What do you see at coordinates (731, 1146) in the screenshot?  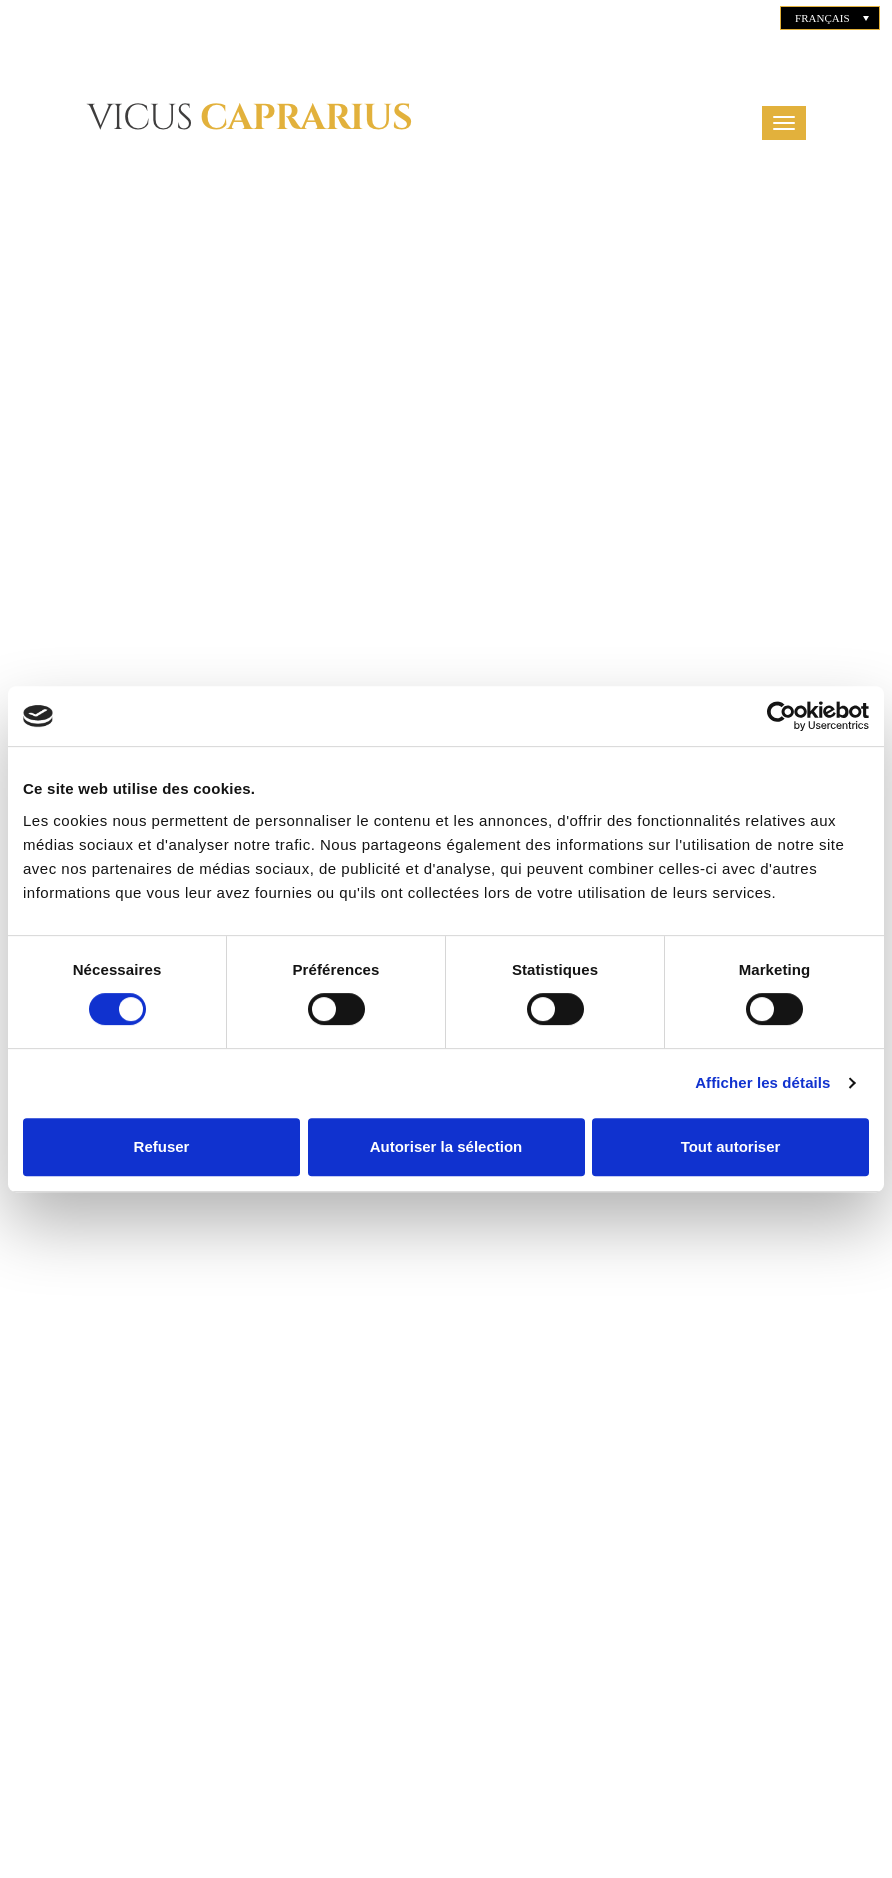 I see `Tout autoriser` at bounding box center [731, 1146].